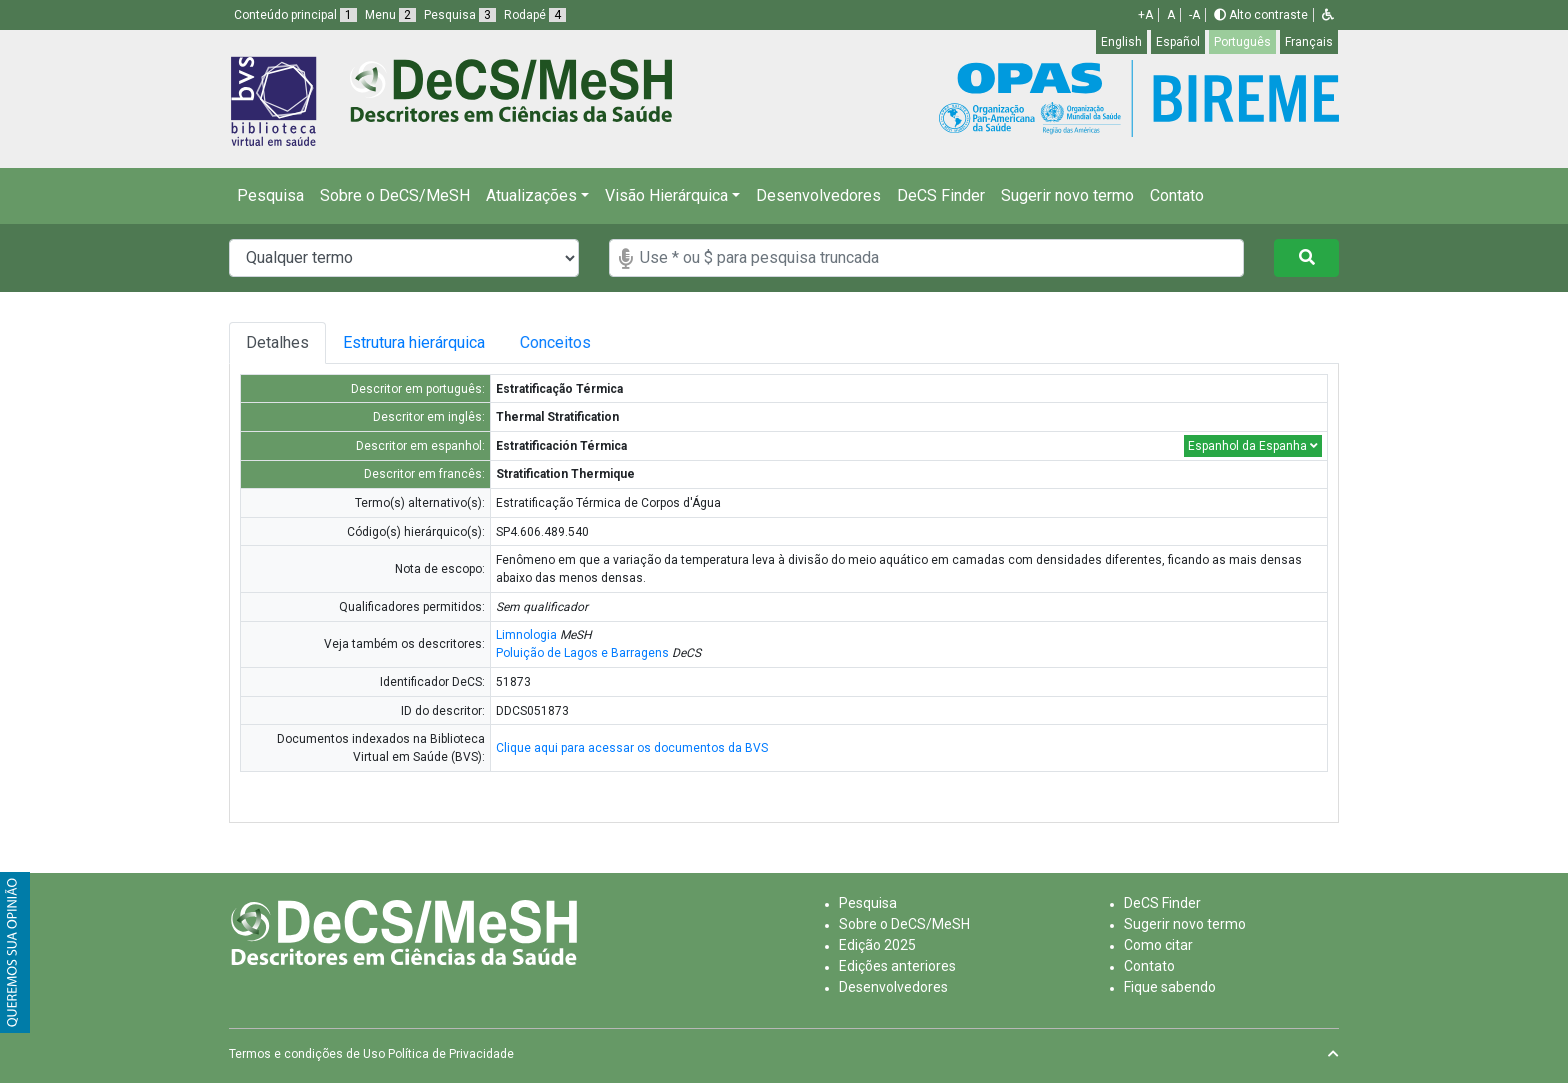 This screenshot has height=1083, width=1568. I want to click on Limnologia, so click(526, 635).